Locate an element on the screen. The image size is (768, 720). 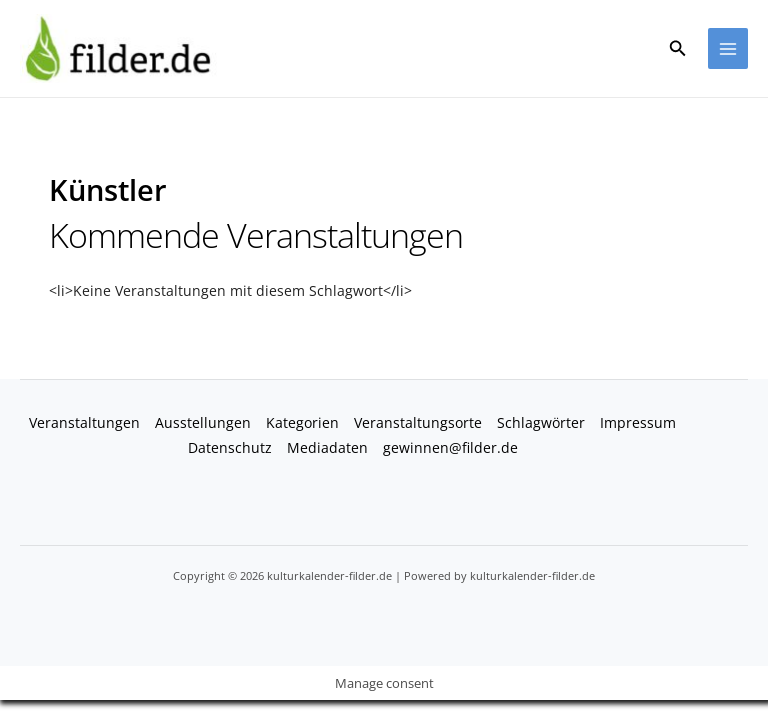
Veranstaltungen is located at coordinates (84, 423).